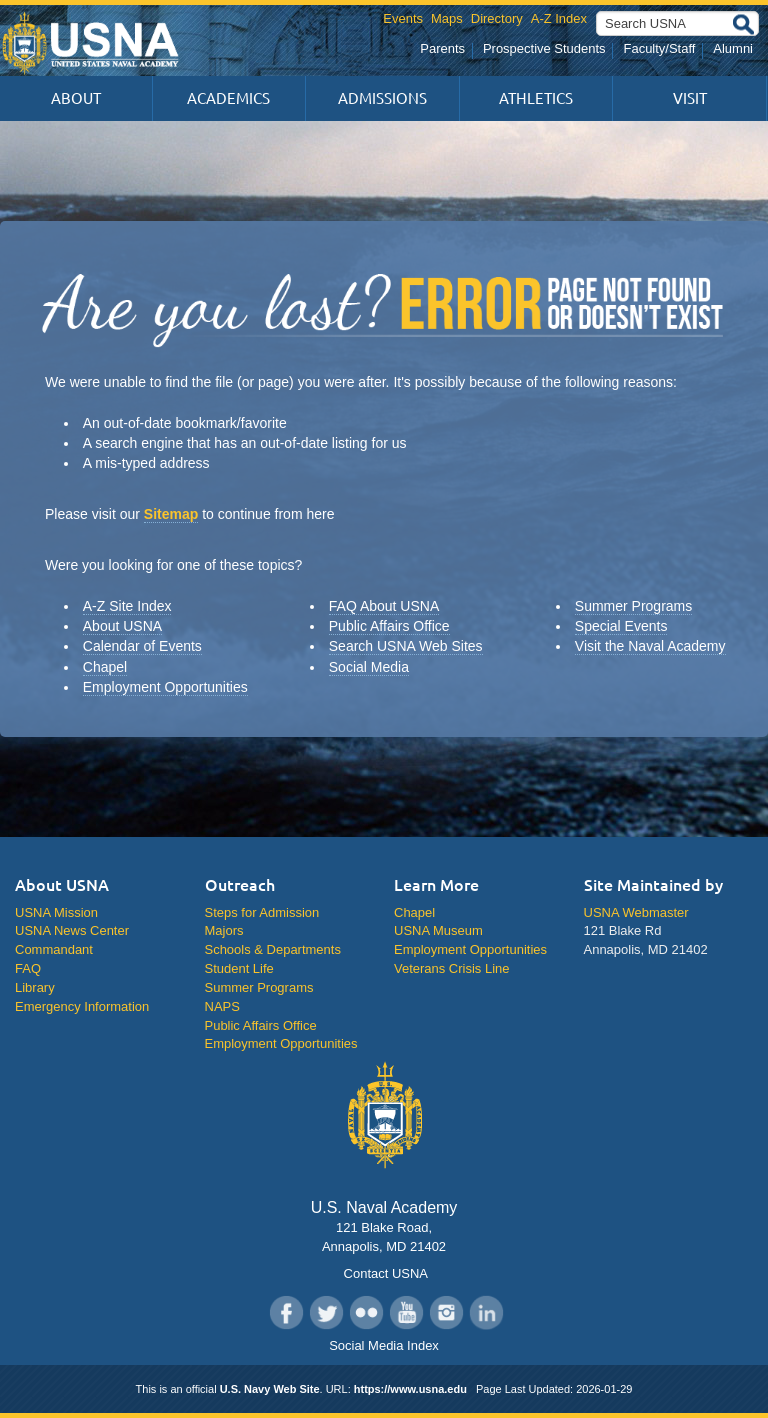 This screenshot has width=768, height=1418. Describe the element at coordinates (384, 1273) in the screenshot. I see `Contact USNA` at that location.